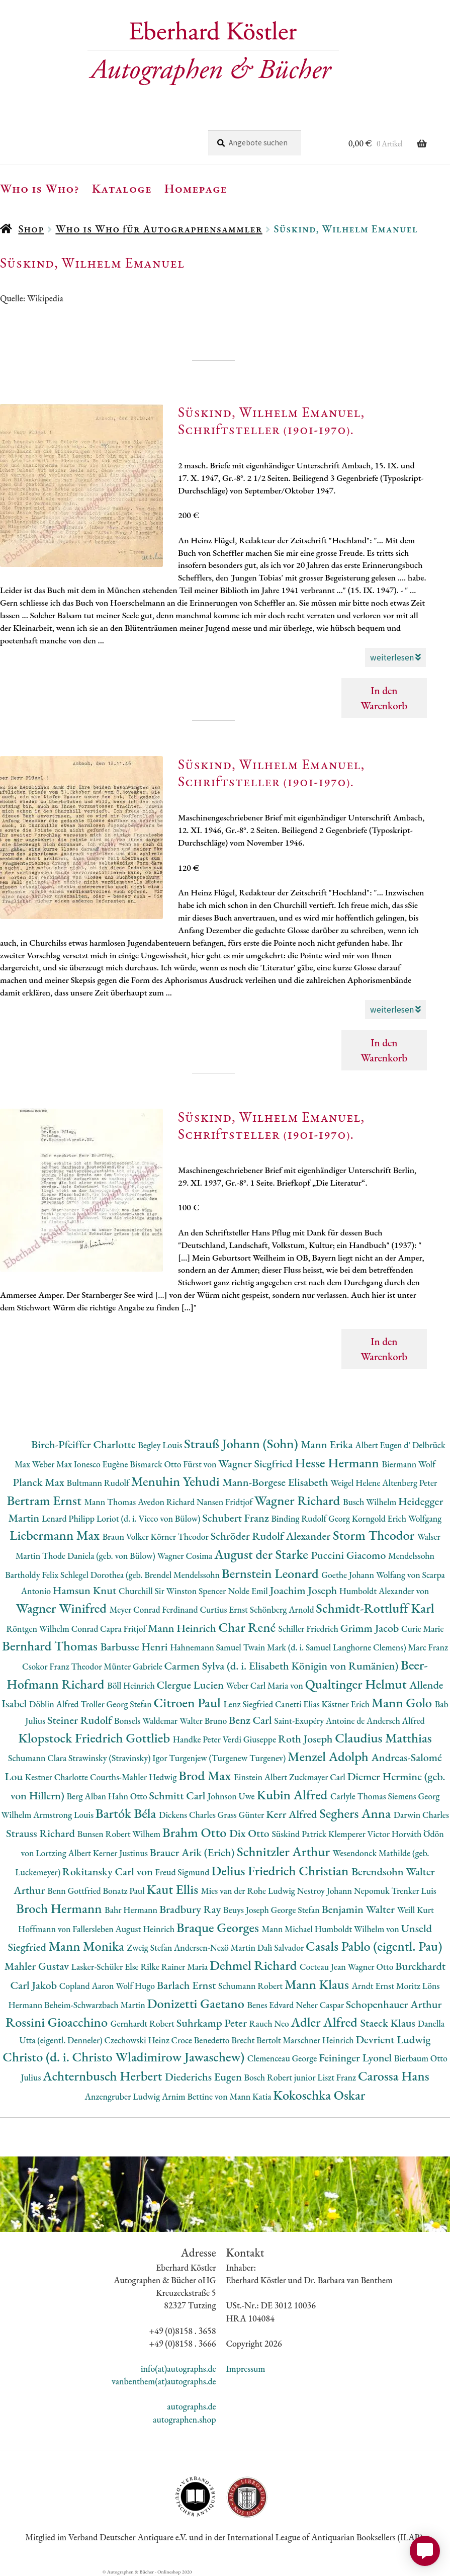 The image size is (450, 2576). I want to click on Bradbury Ray, so click(191, 1909).